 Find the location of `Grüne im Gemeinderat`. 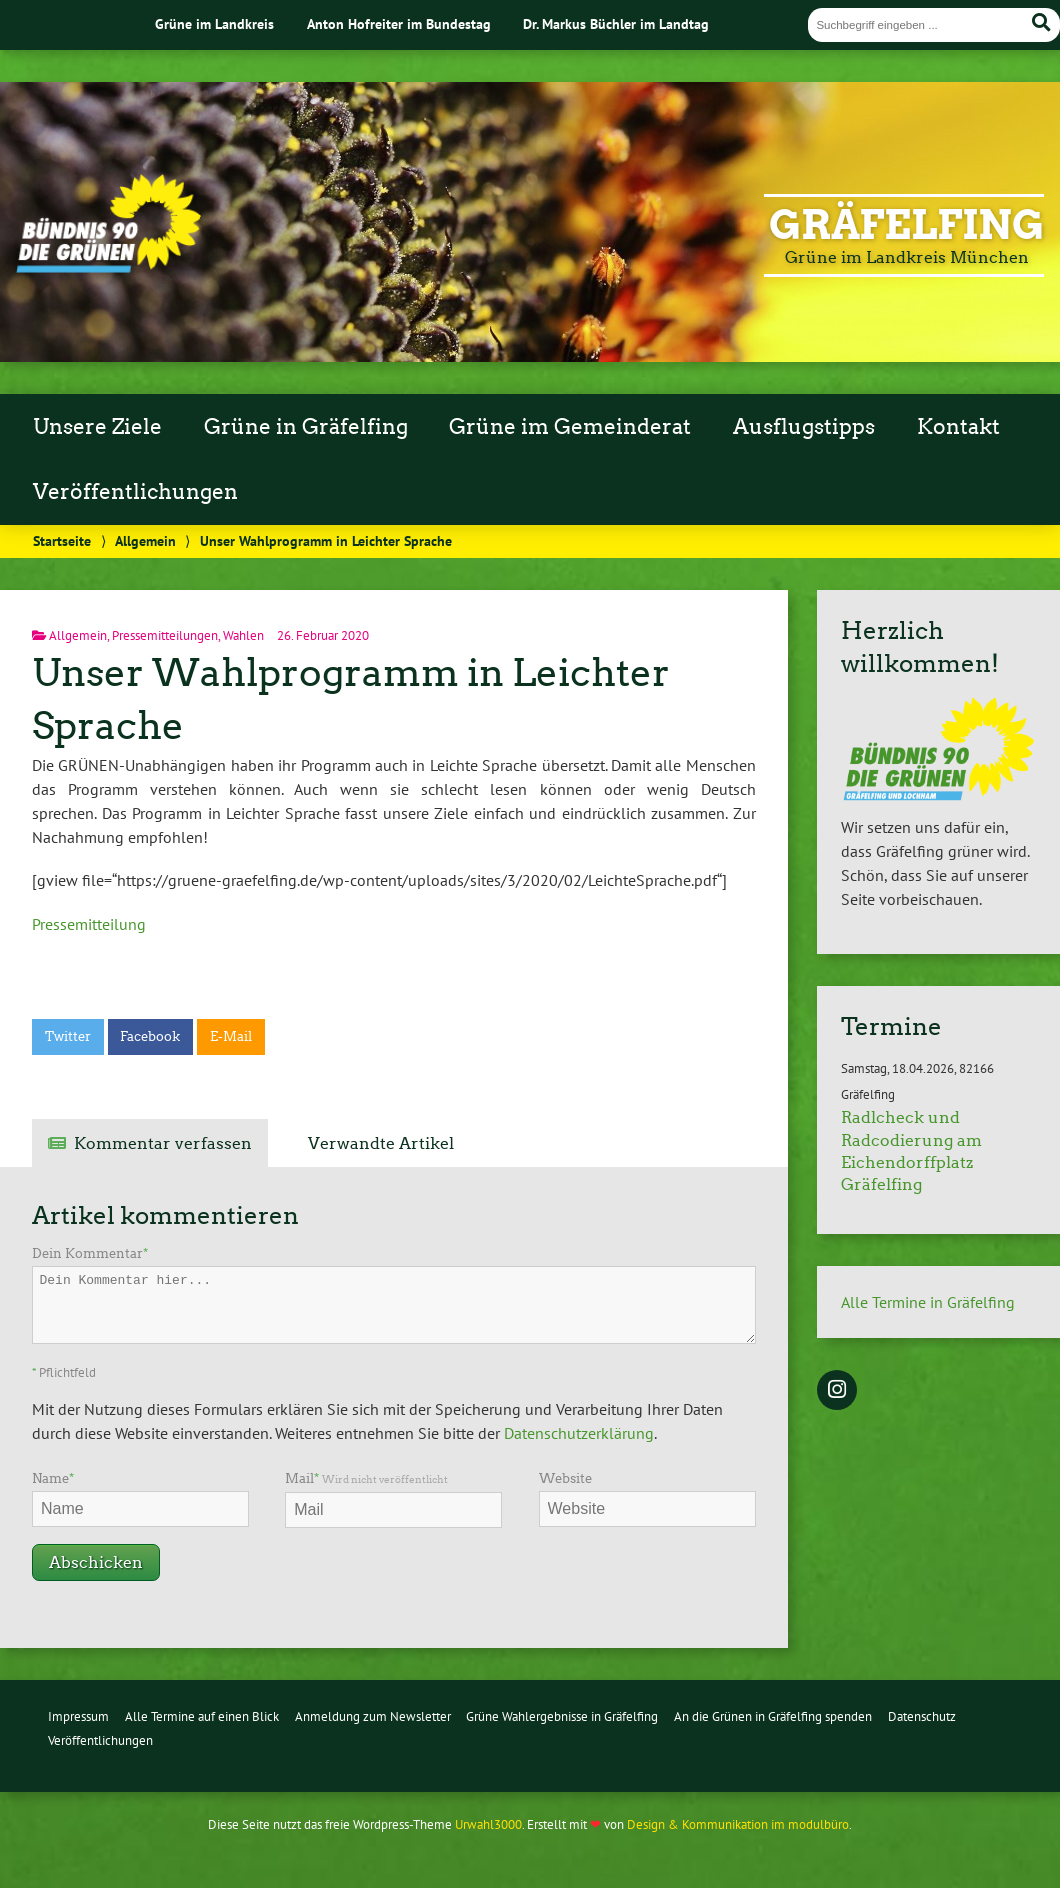

Grüne im Gemeinderat is located at coordinates (570, 427).